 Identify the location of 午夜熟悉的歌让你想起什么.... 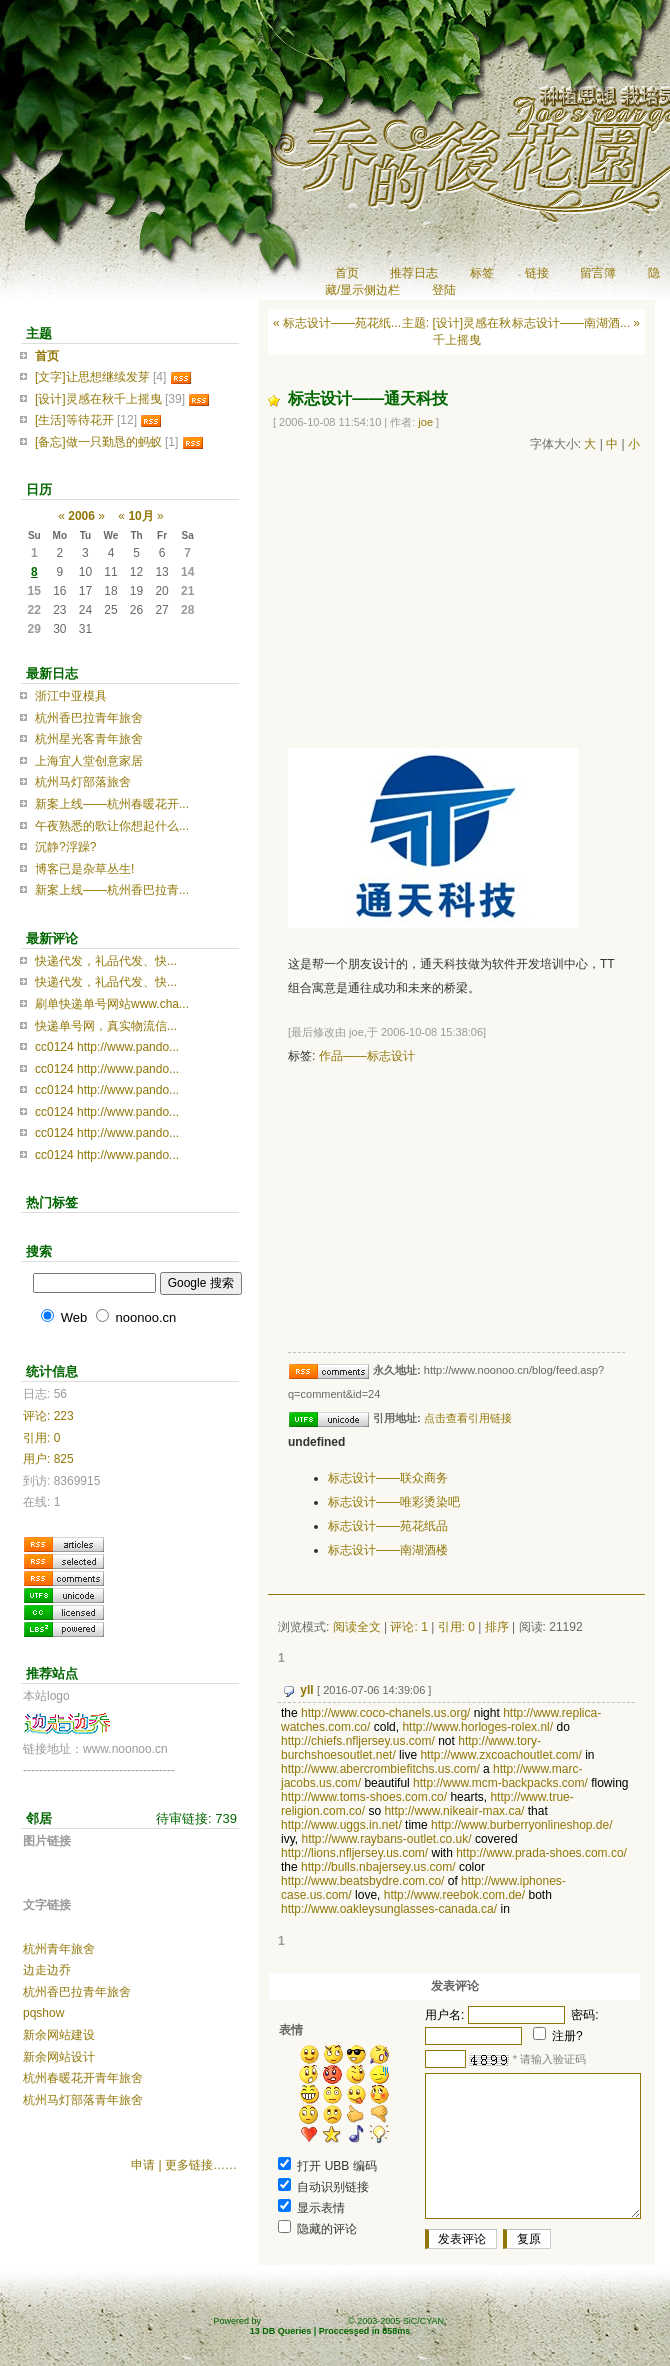
(112, 826).